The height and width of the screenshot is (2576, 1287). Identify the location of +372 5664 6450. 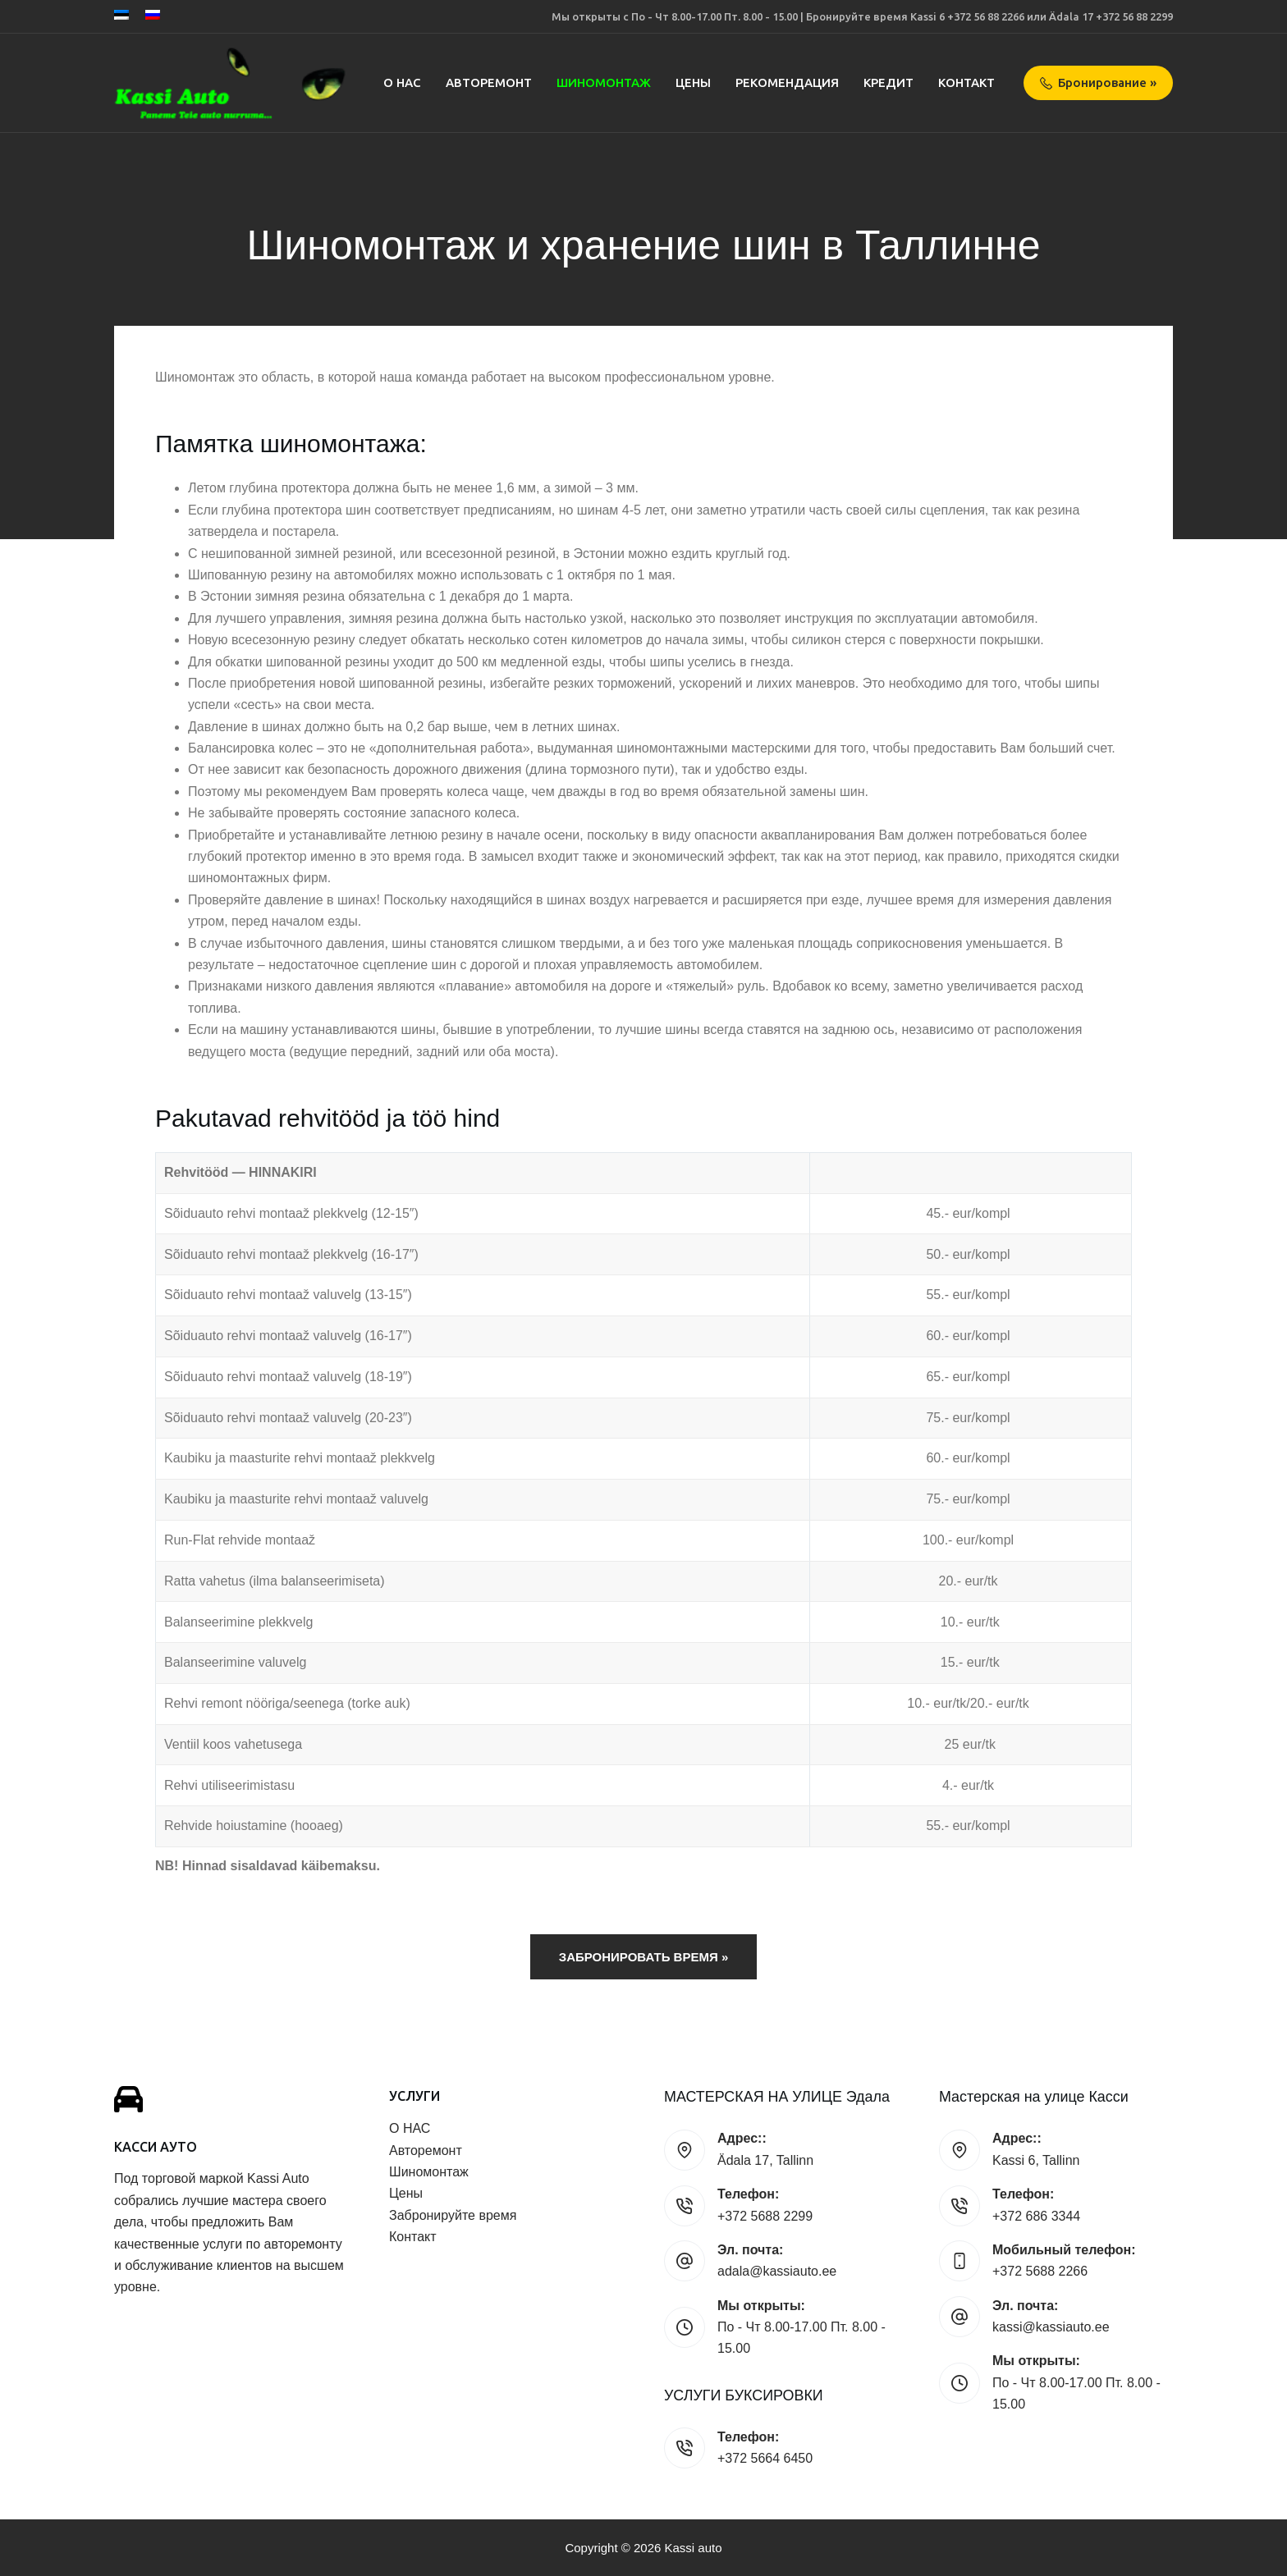
(765, 2458).